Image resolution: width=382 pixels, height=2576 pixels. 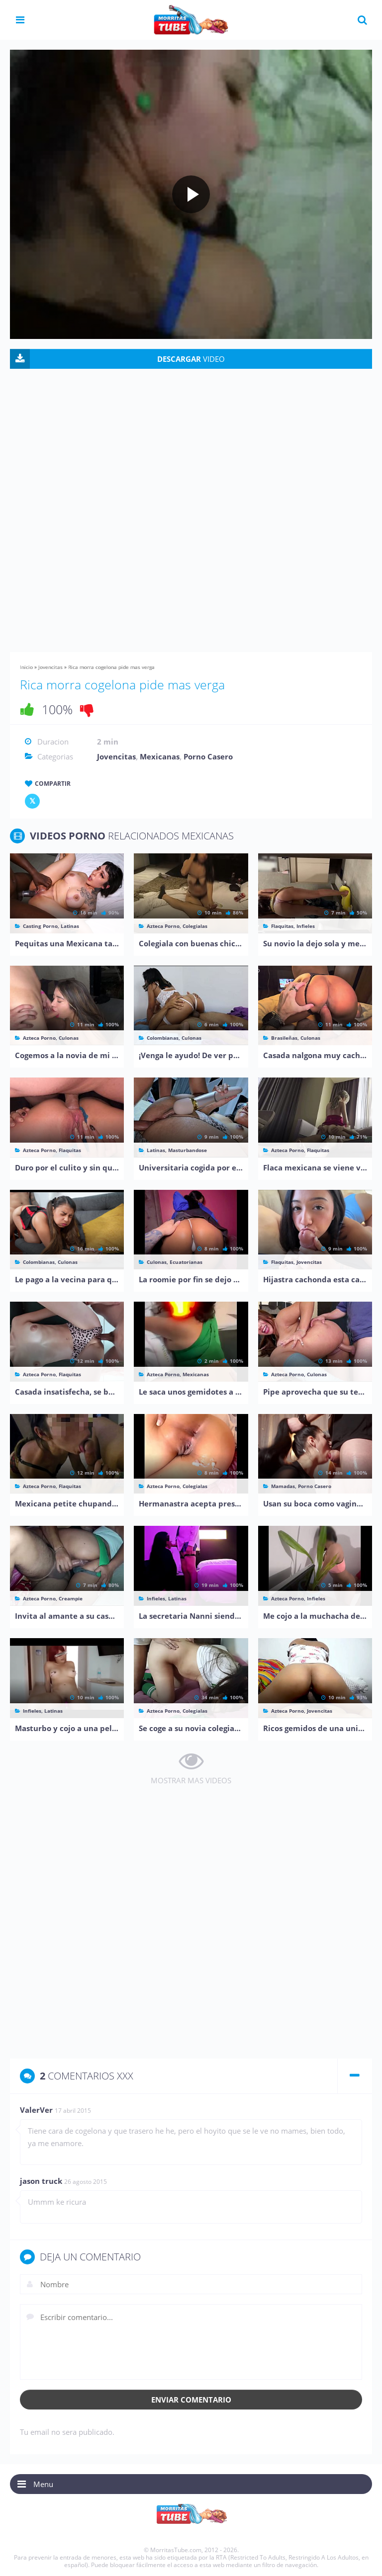 What do you see at coordinates (26, 667) in the screenshot?
I see `Inicio` at bounding box center [26, 667].